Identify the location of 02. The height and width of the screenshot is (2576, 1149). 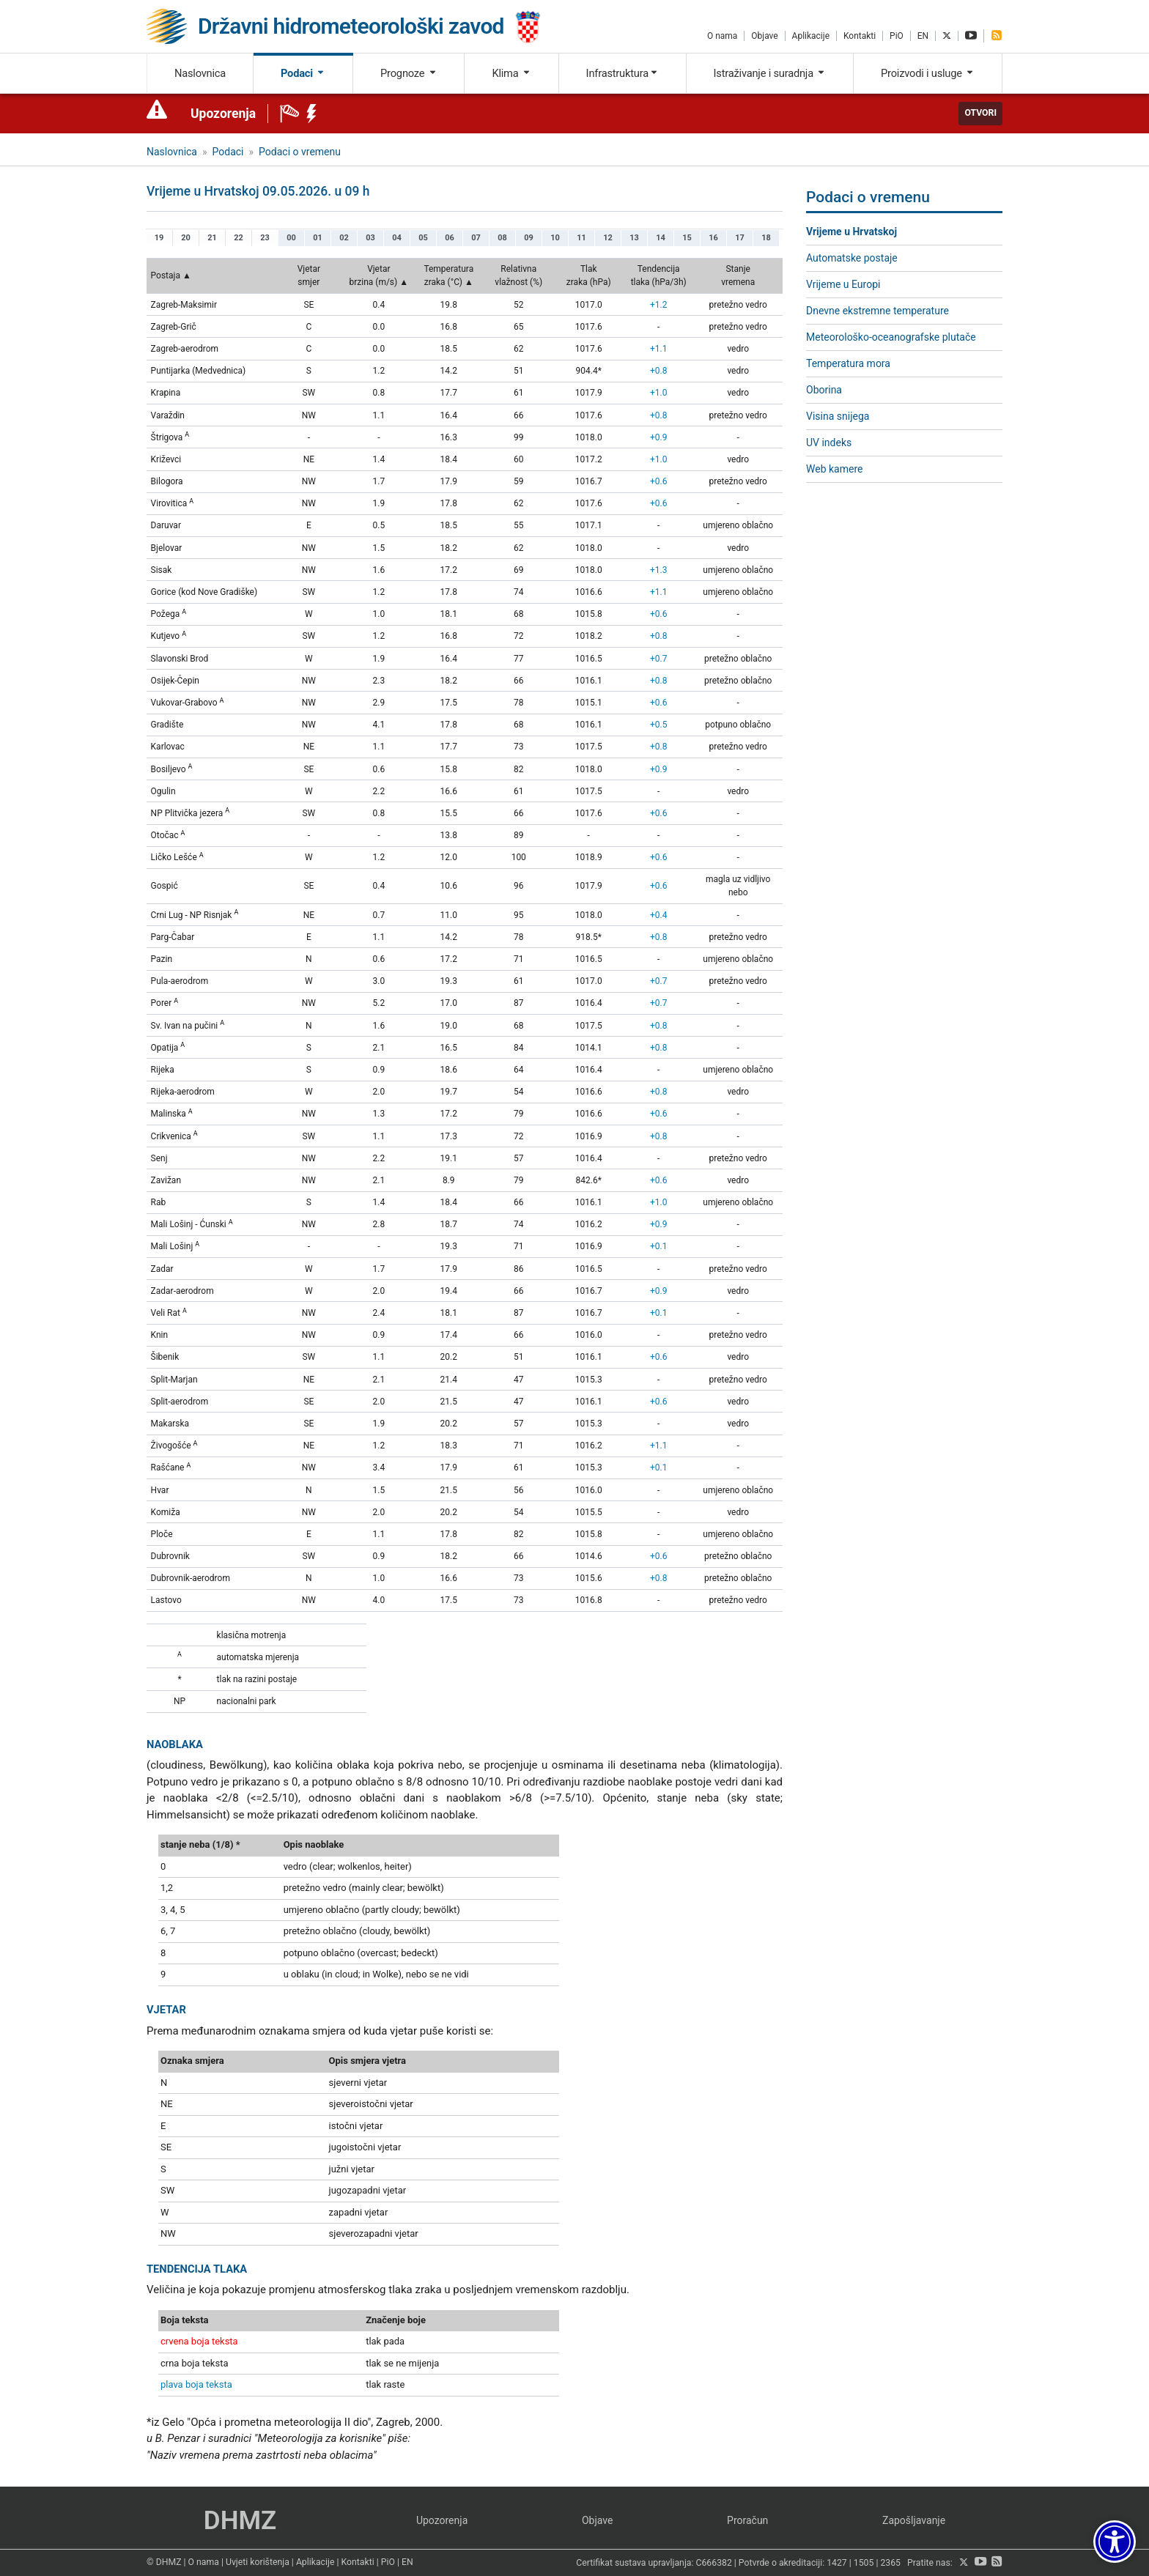
(344, 238).